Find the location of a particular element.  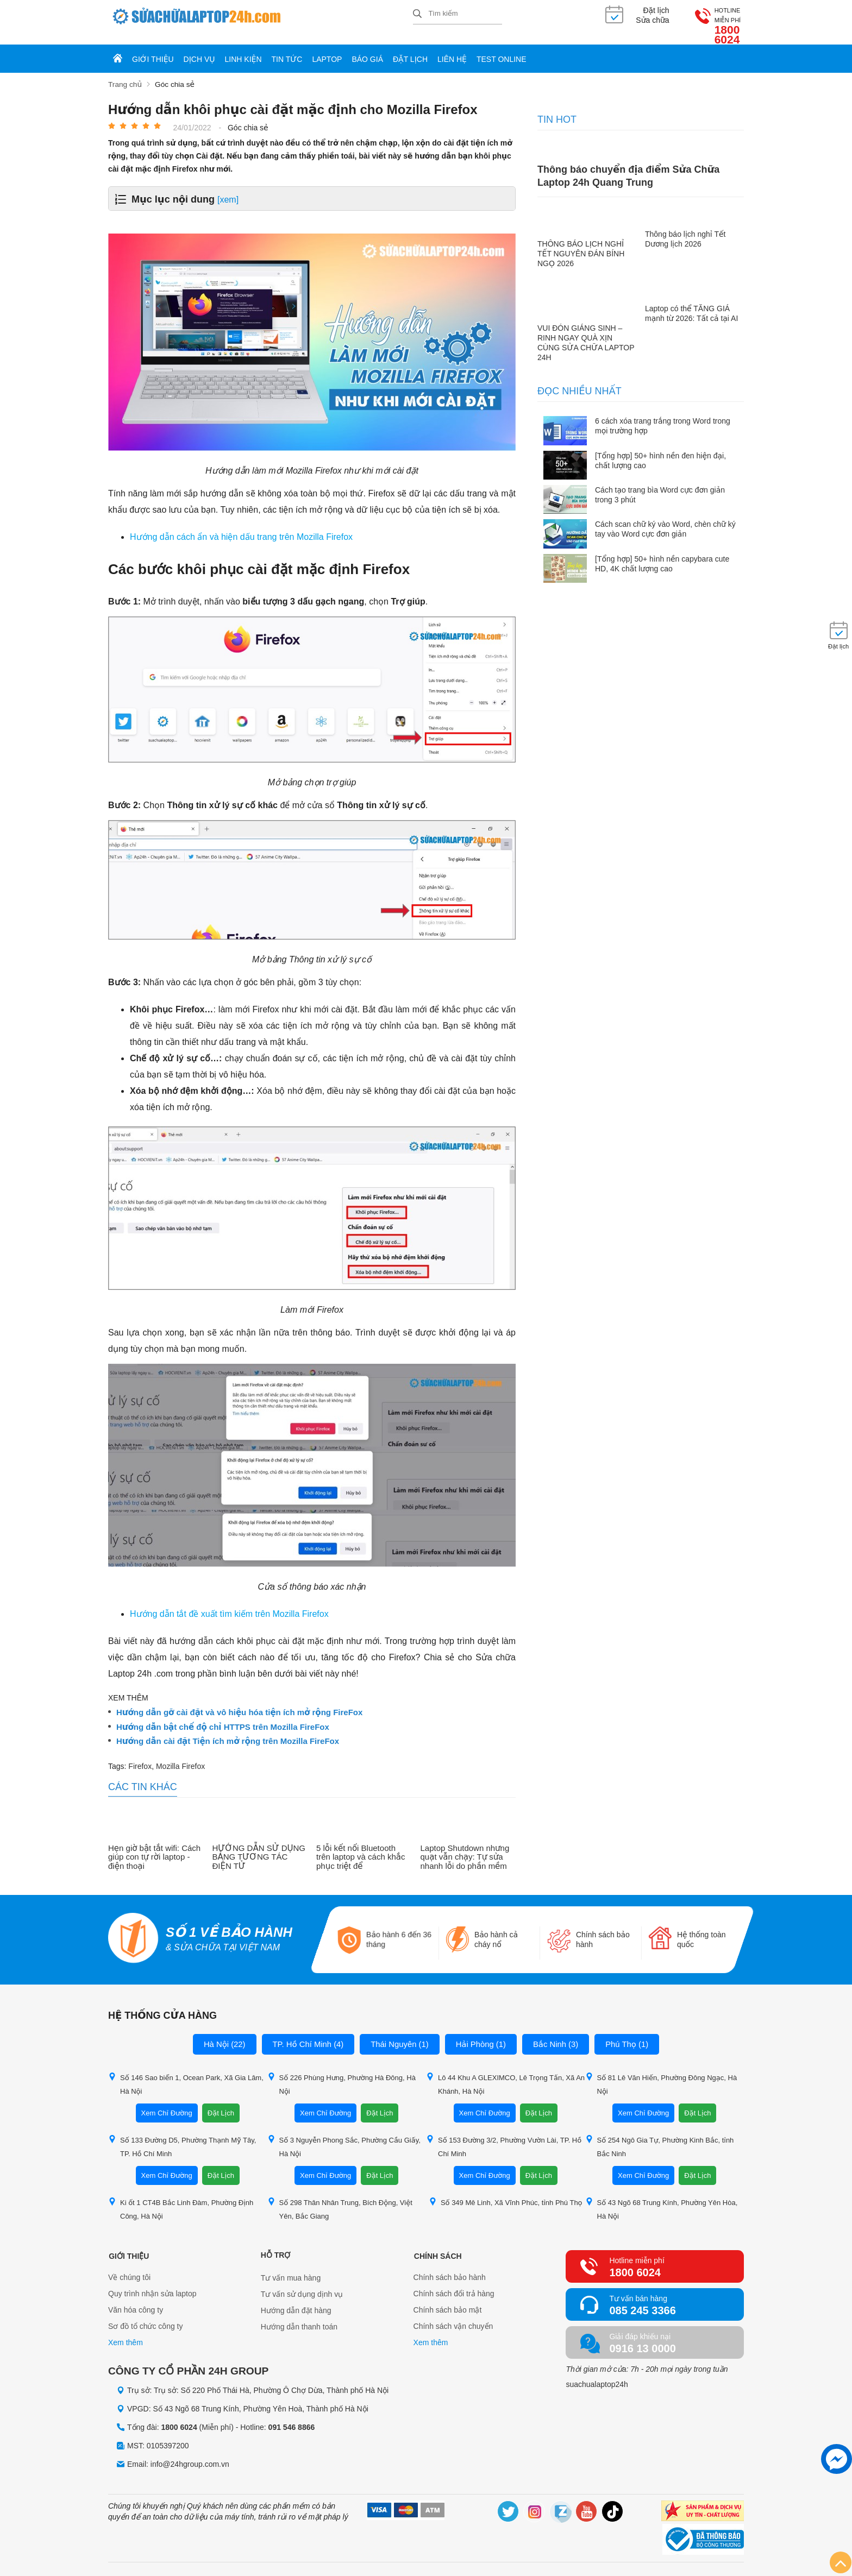

085 245 3366 is located at coordinates (642, 2301).